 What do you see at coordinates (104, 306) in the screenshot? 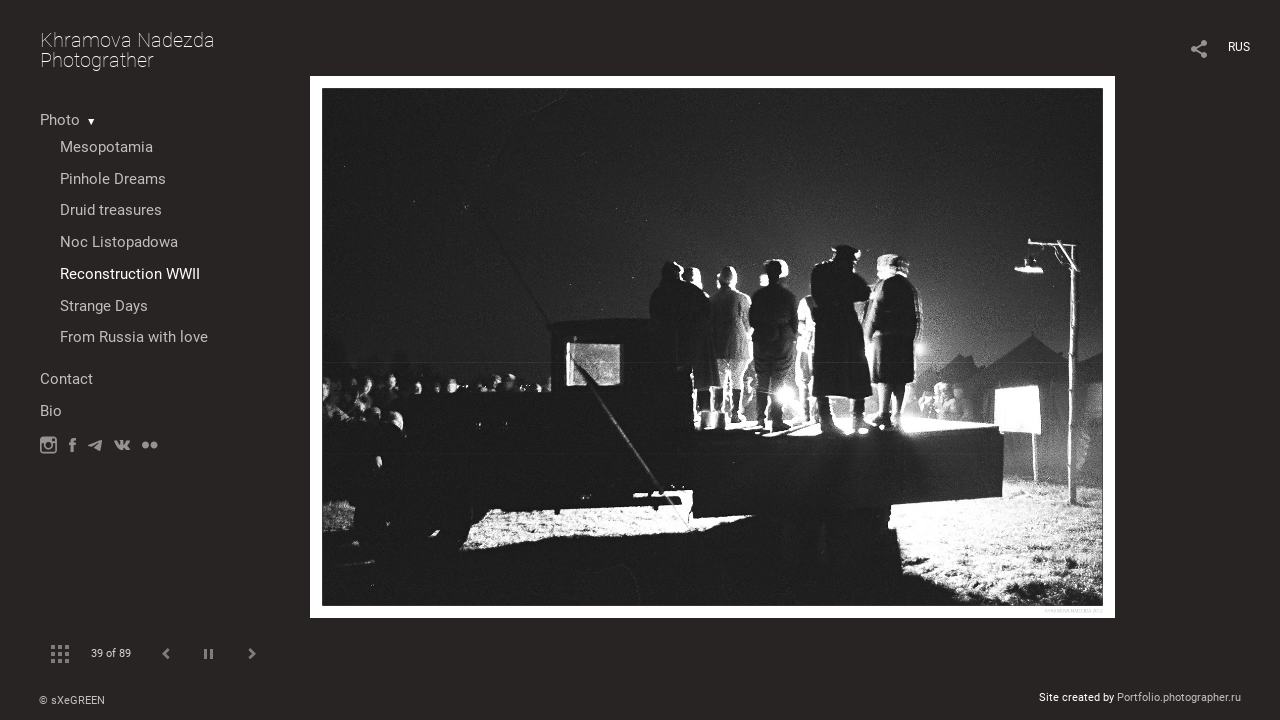
I see `Strange Days` at bounding box center [104, 306].